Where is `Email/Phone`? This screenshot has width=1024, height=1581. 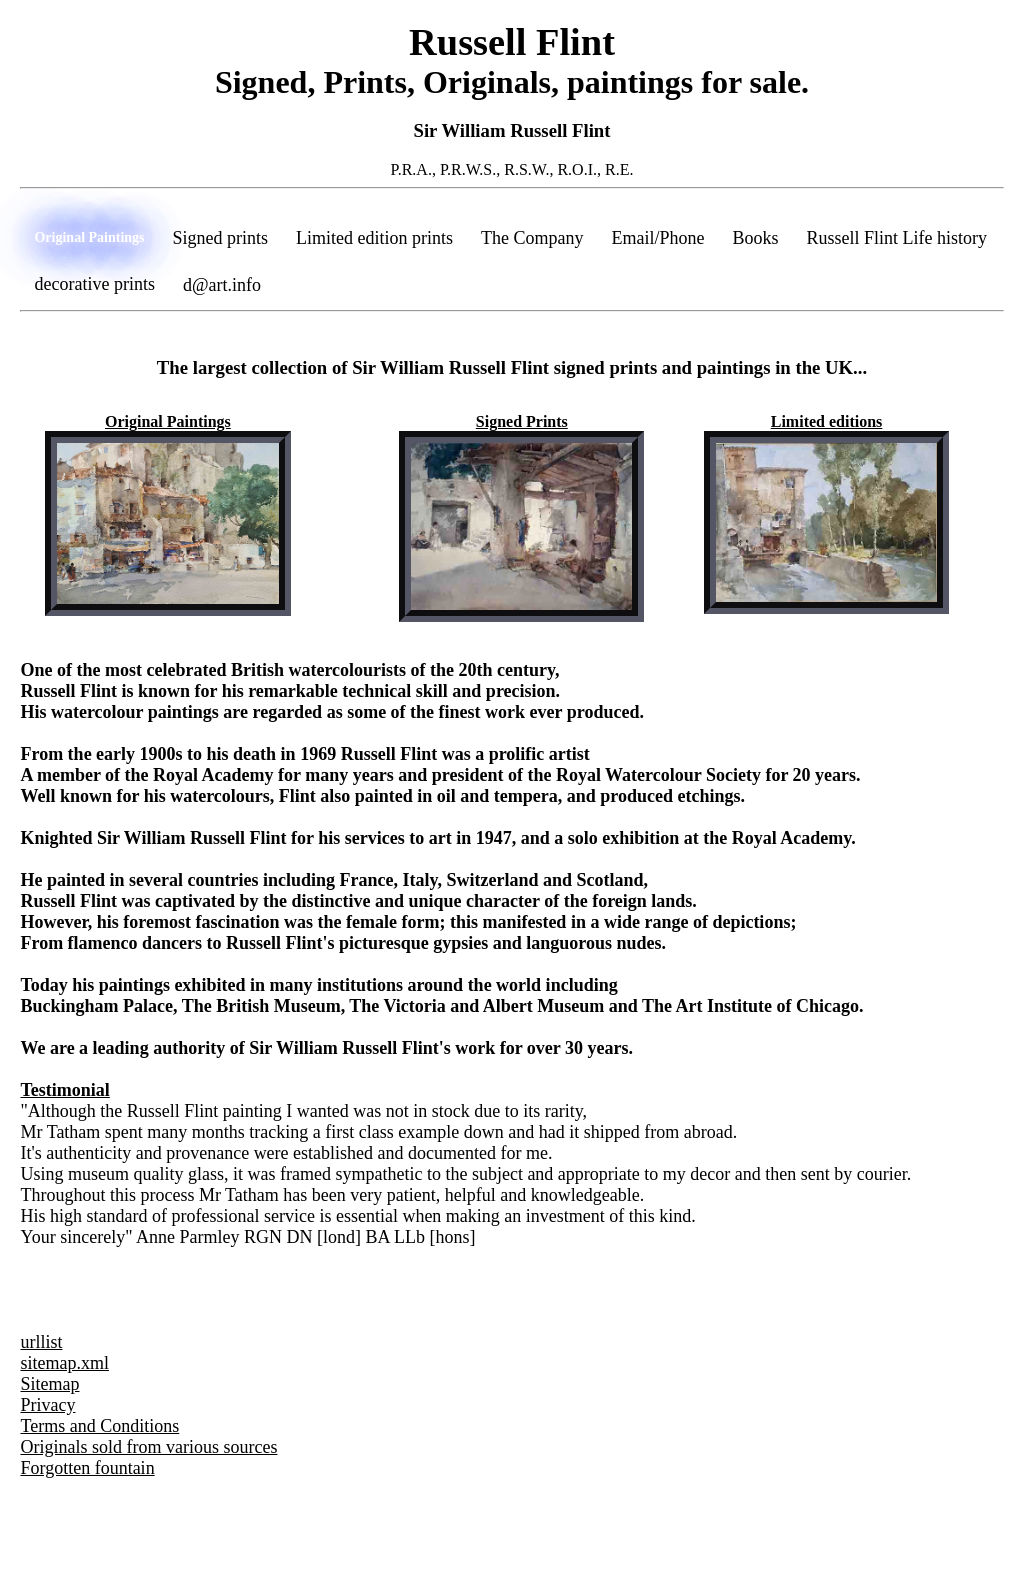
Email/Phone is located at coordinates (658, 238).